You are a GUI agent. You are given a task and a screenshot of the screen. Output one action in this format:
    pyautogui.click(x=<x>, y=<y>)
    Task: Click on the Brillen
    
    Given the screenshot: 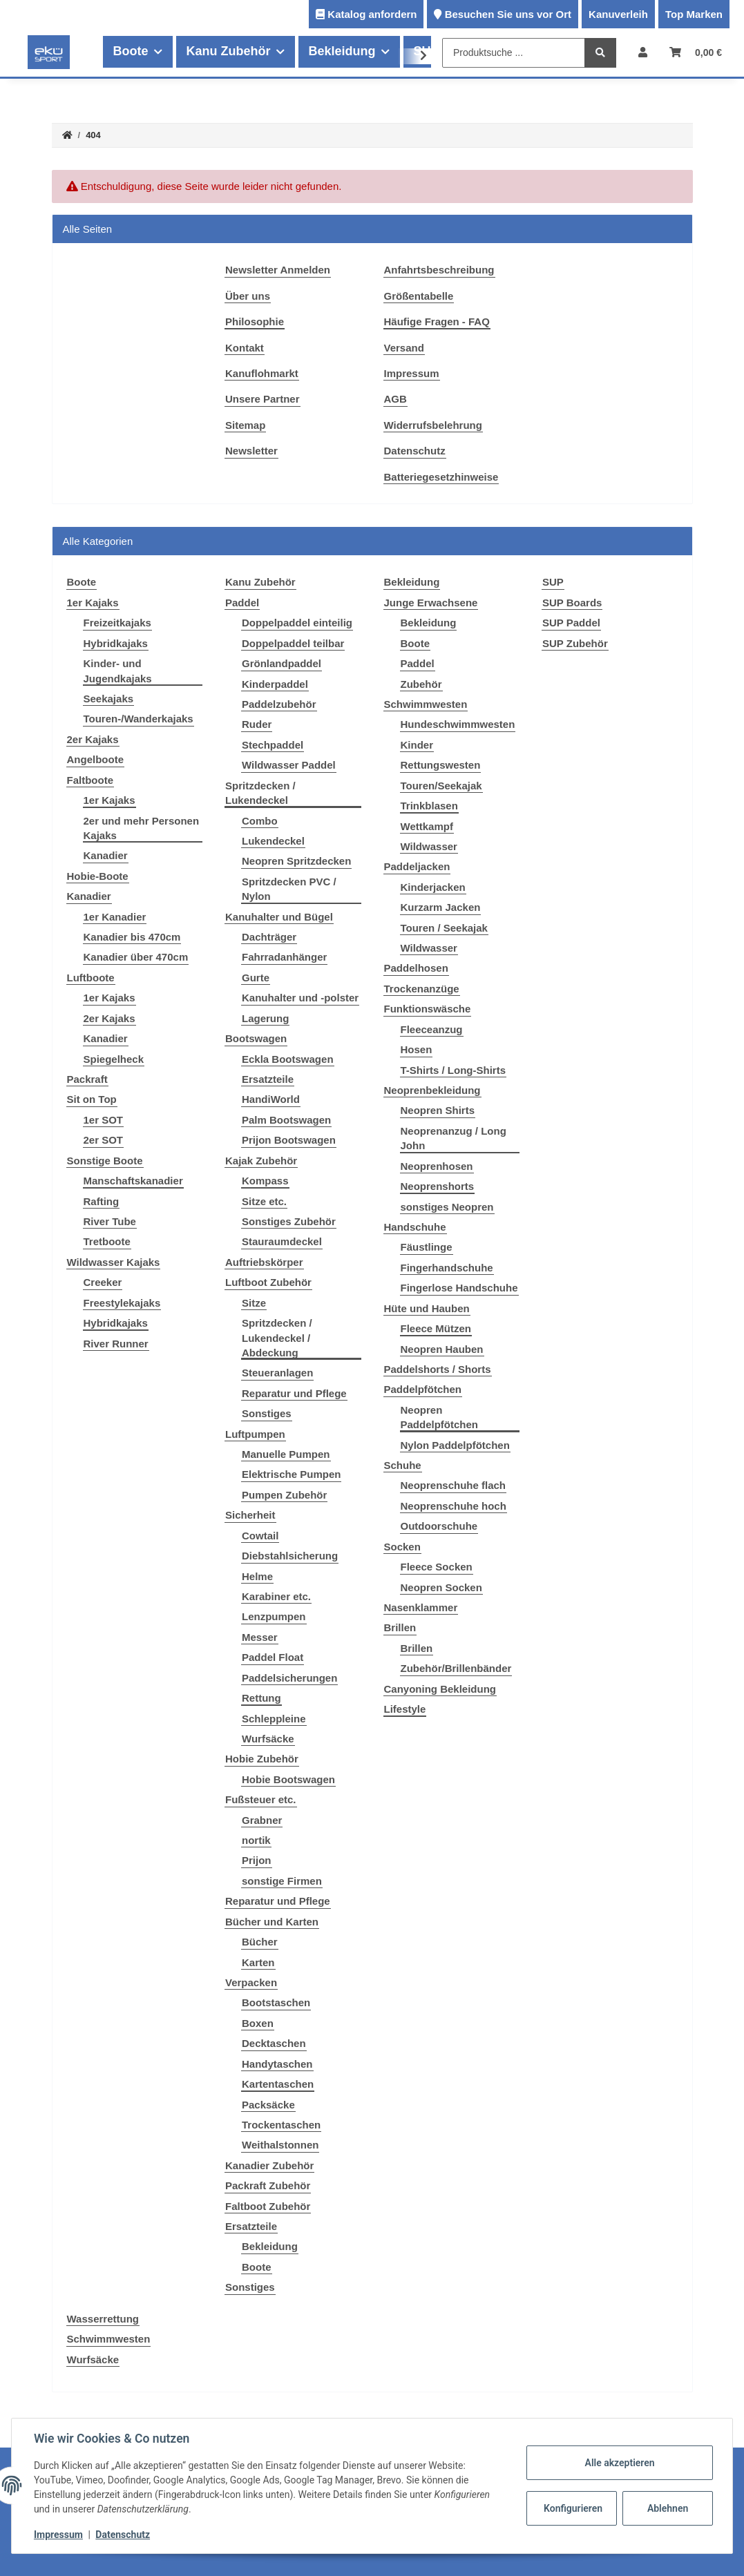 What is the action you would take?
    pyautogui.click(x=400, y=1627)
    